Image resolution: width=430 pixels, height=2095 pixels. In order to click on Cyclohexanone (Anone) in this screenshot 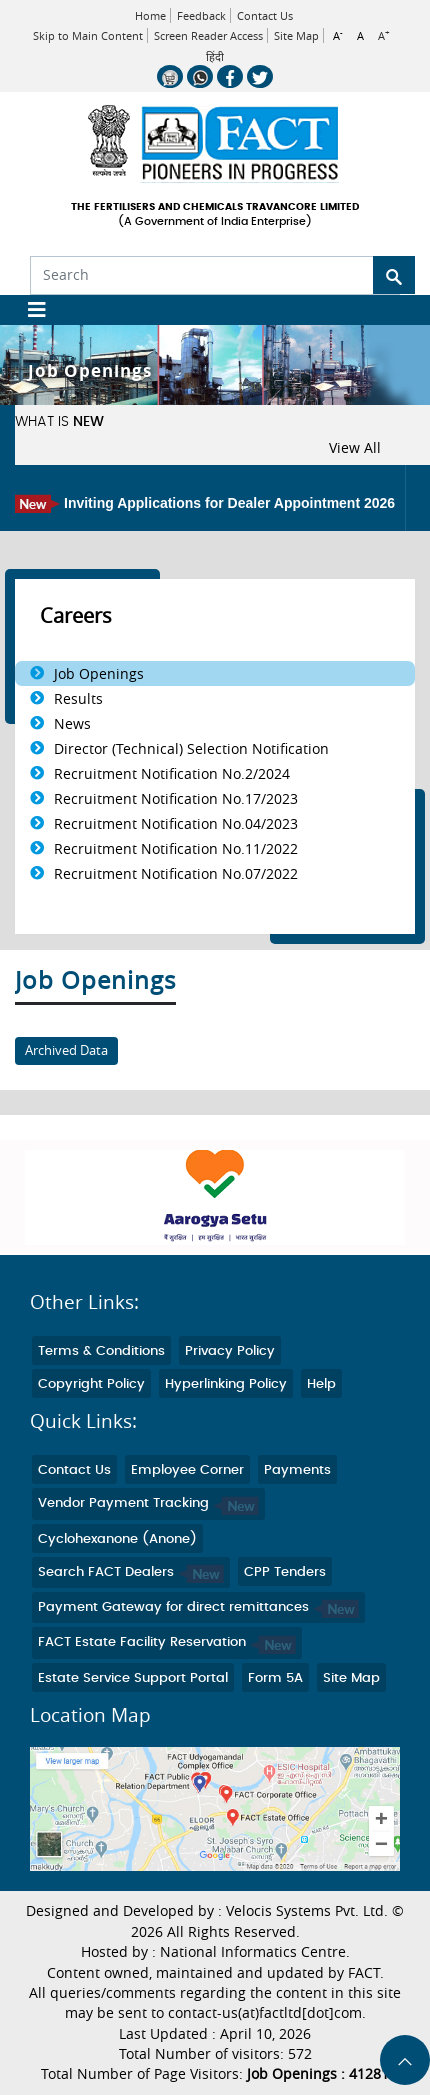, I will do `click(117, 1539)`.